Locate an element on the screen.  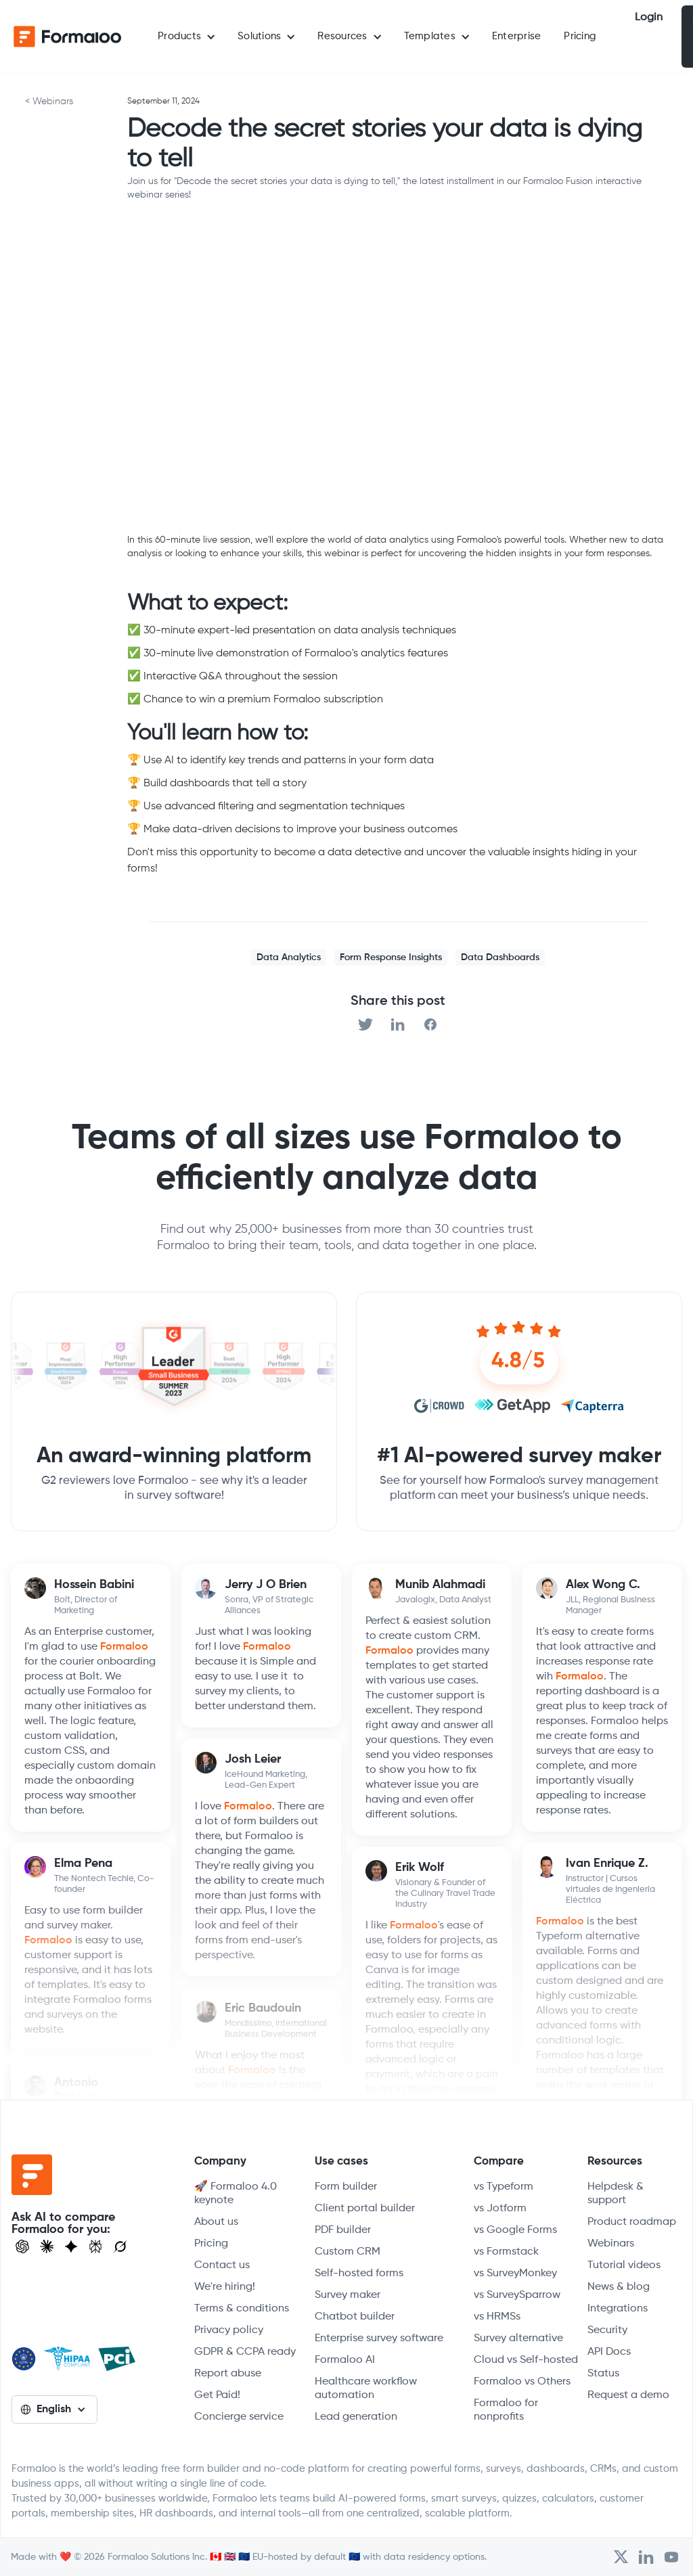
Get Paid! is located at coordinates (217, 2395).